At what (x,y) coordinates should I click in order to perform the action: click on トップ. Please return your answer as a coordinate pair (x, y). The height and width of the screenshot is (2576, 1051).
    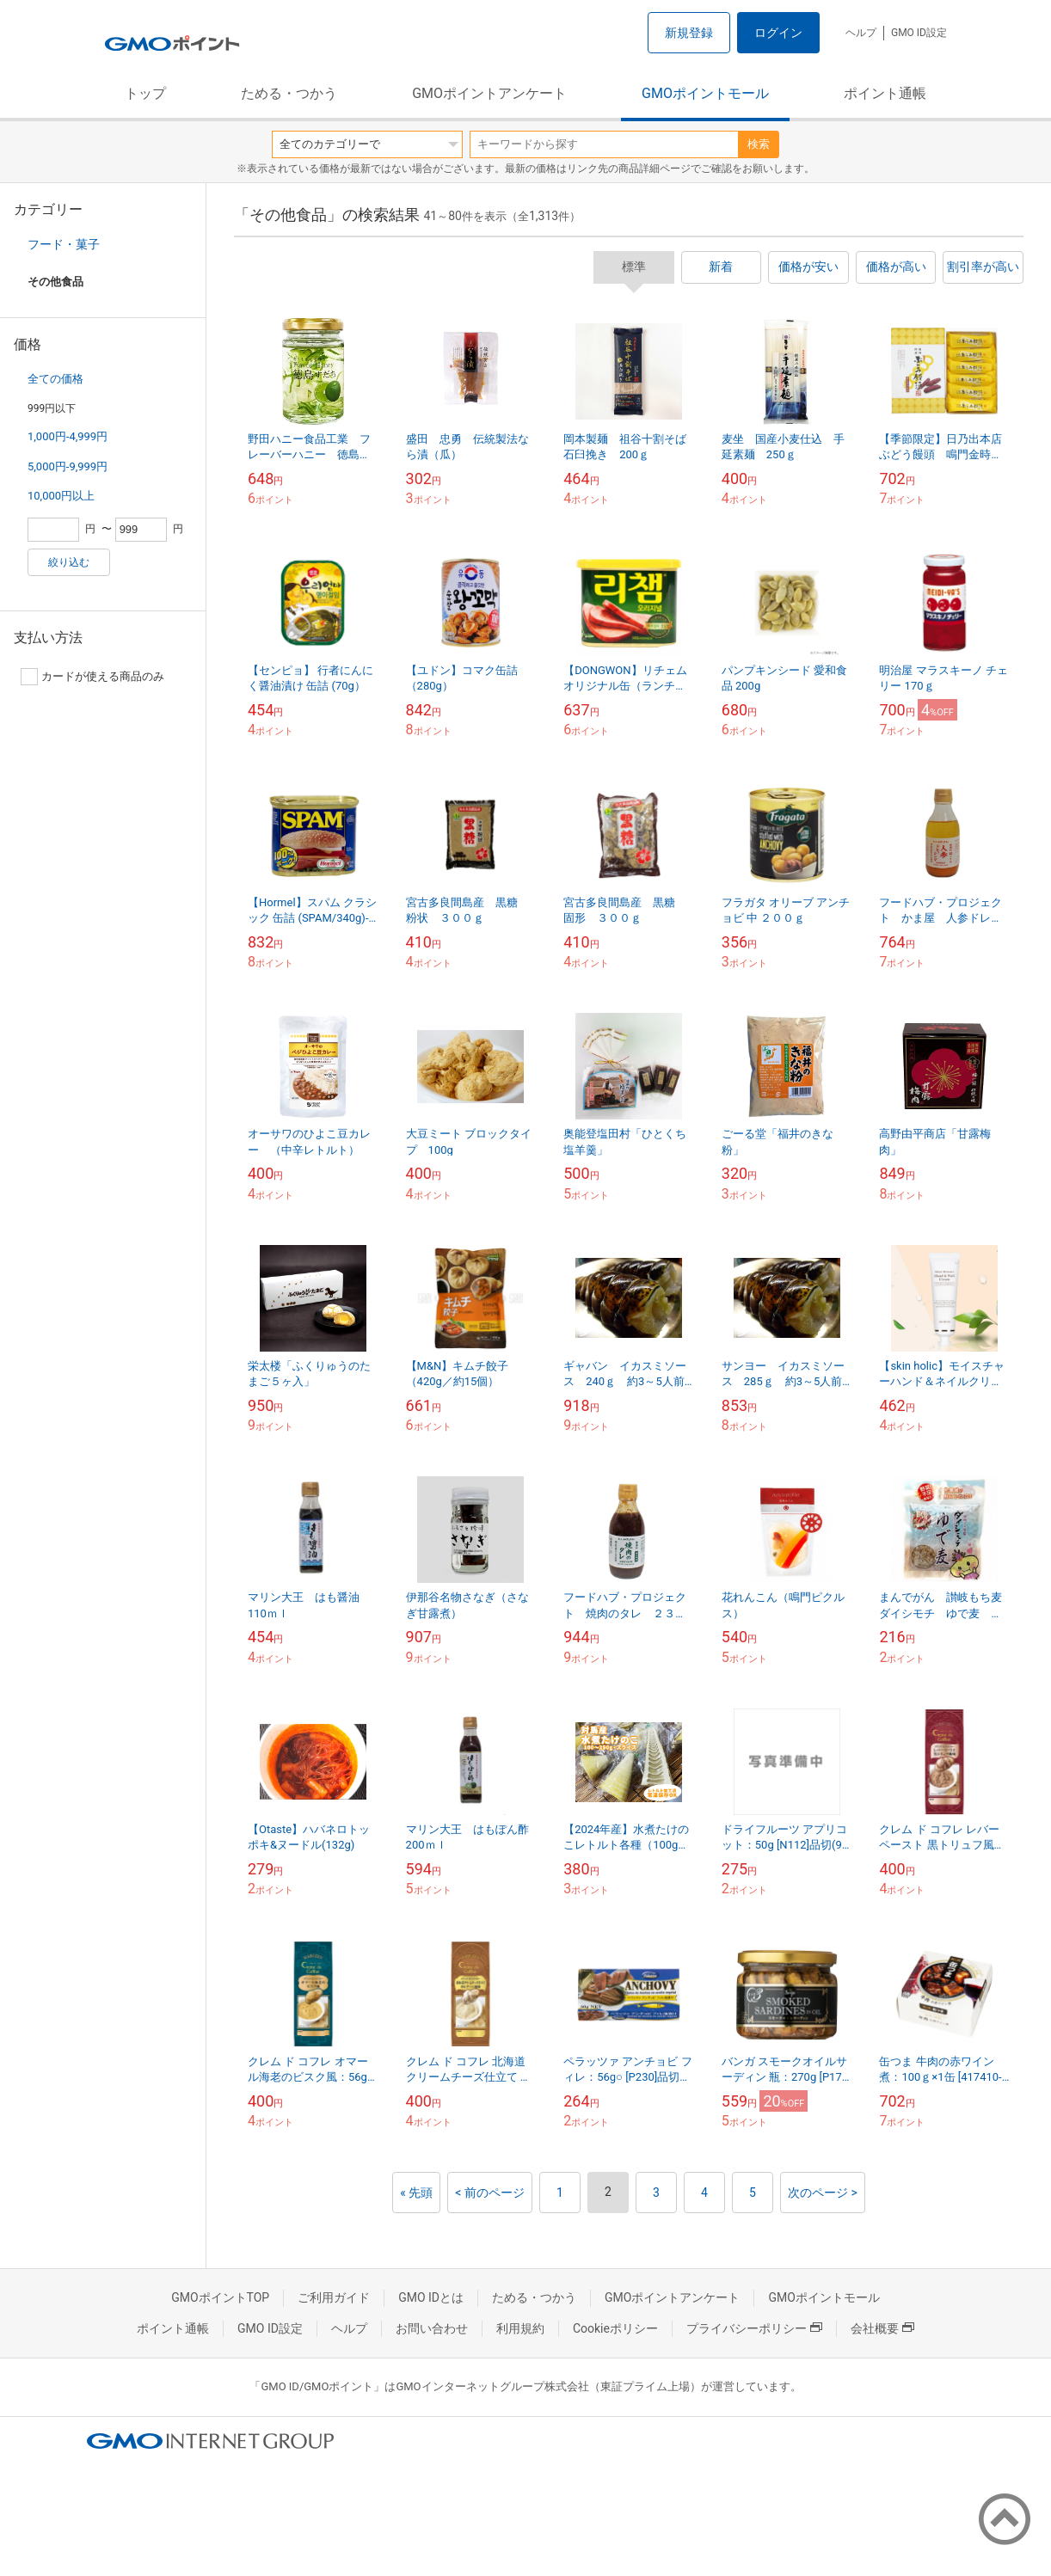
    Looking at the image, I should click on (145, 93).